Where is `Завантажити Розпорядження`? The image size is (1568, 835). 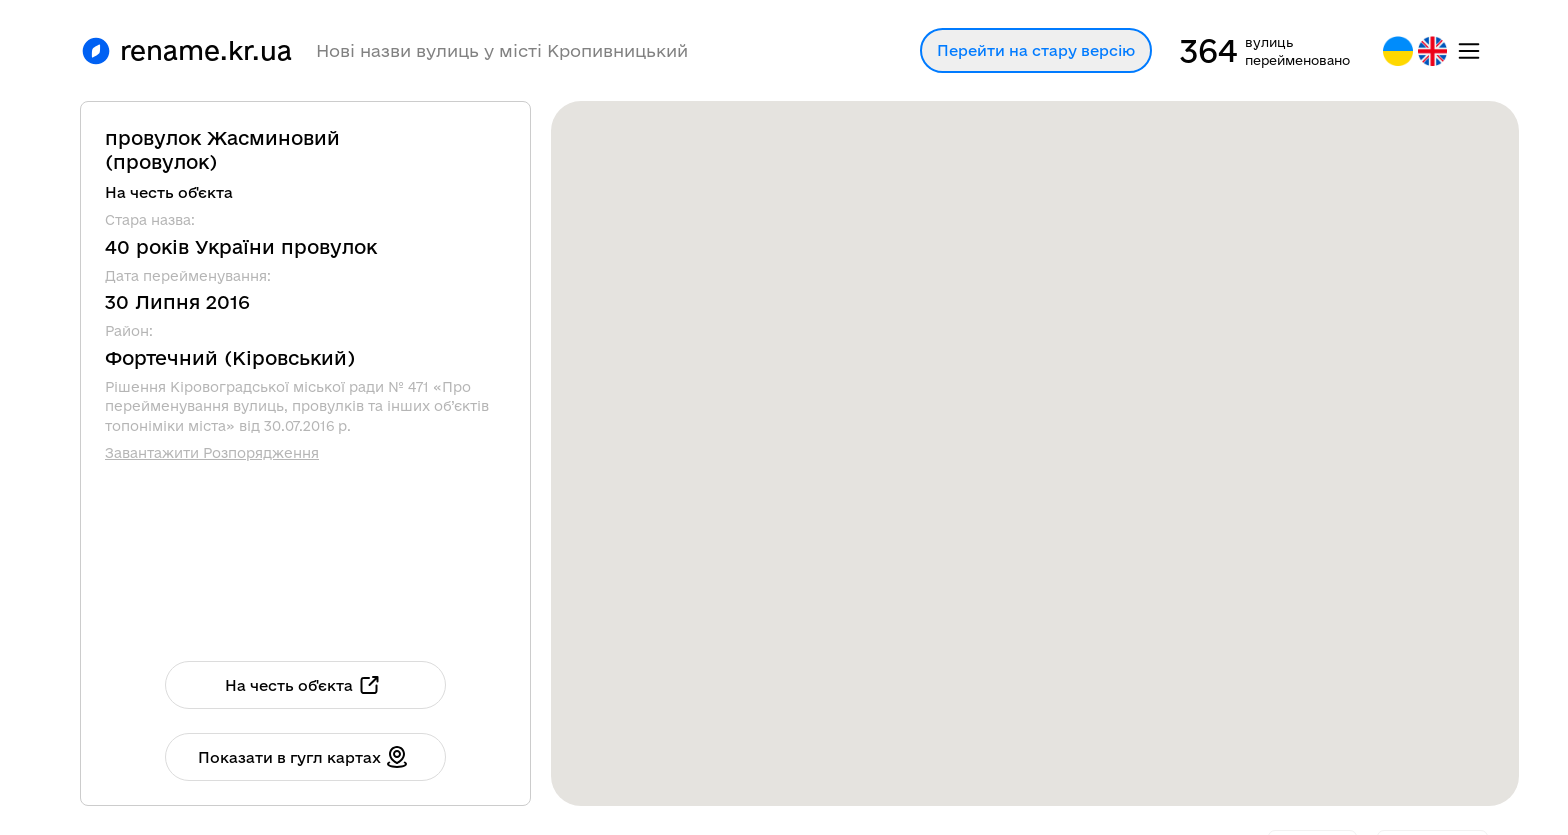 Завантажити Розпорядження is located at coordinates (212, 453).